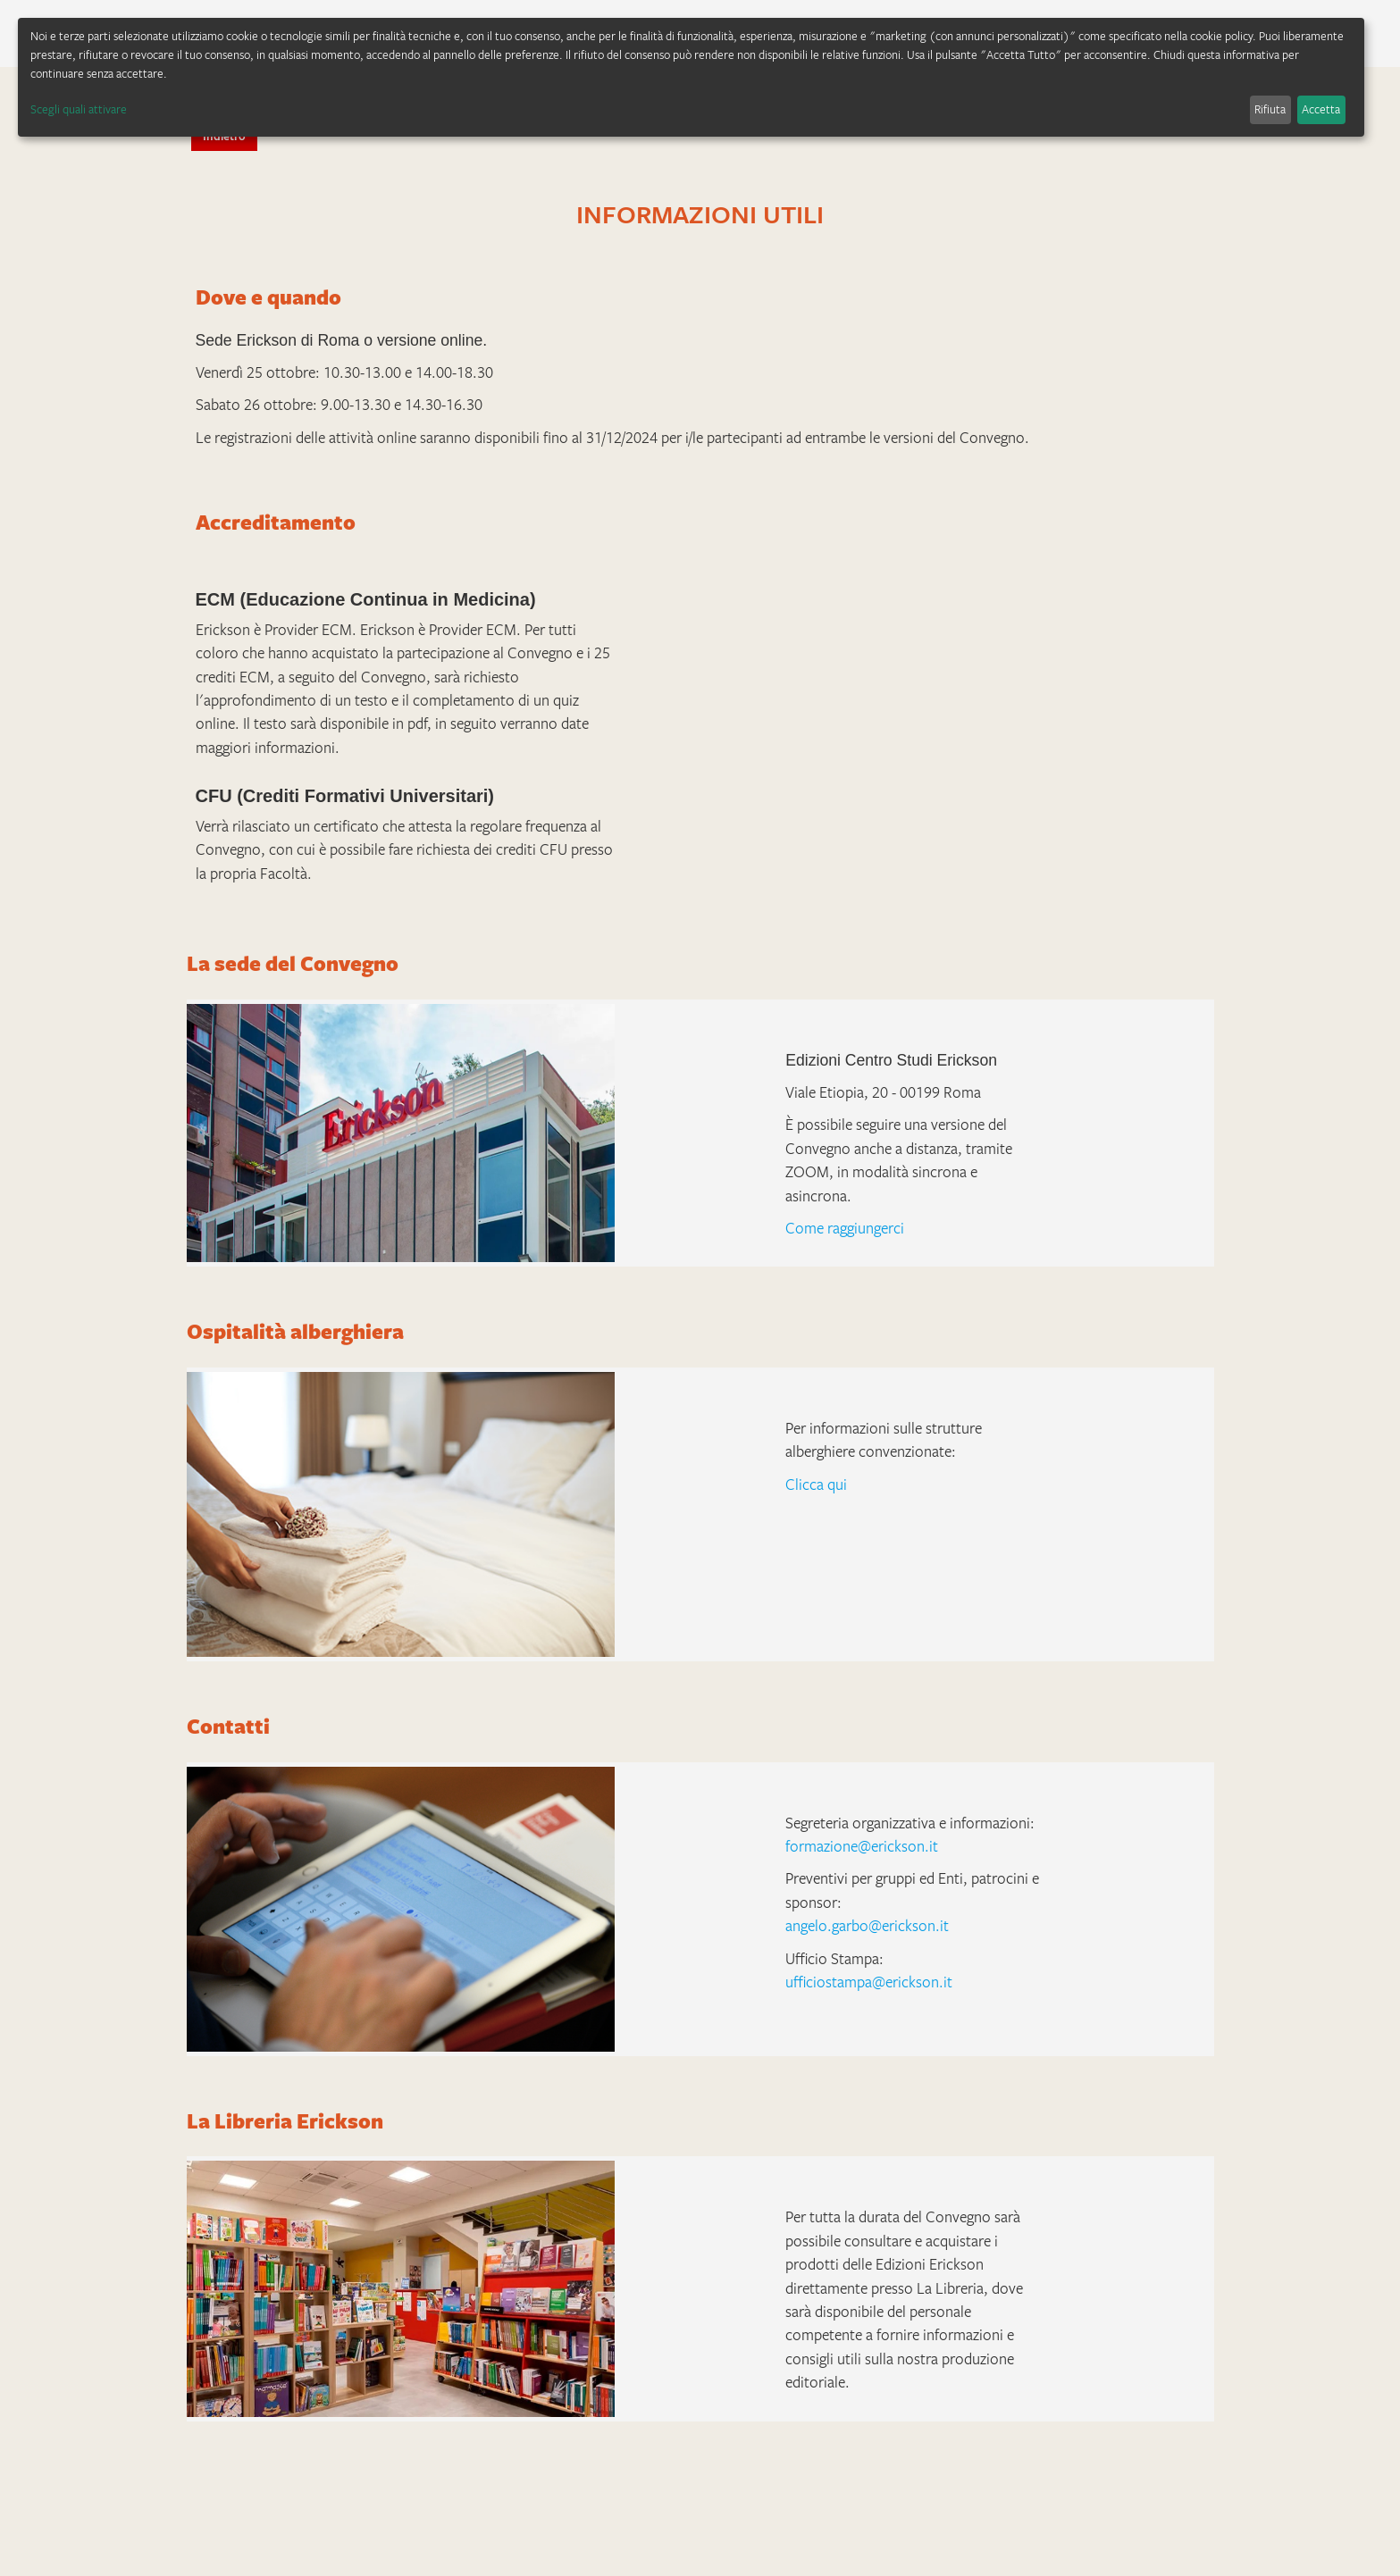 The height and width of the screenshot is (2576, 1400). I want to click on Clicca qui, so click(816, 1484).